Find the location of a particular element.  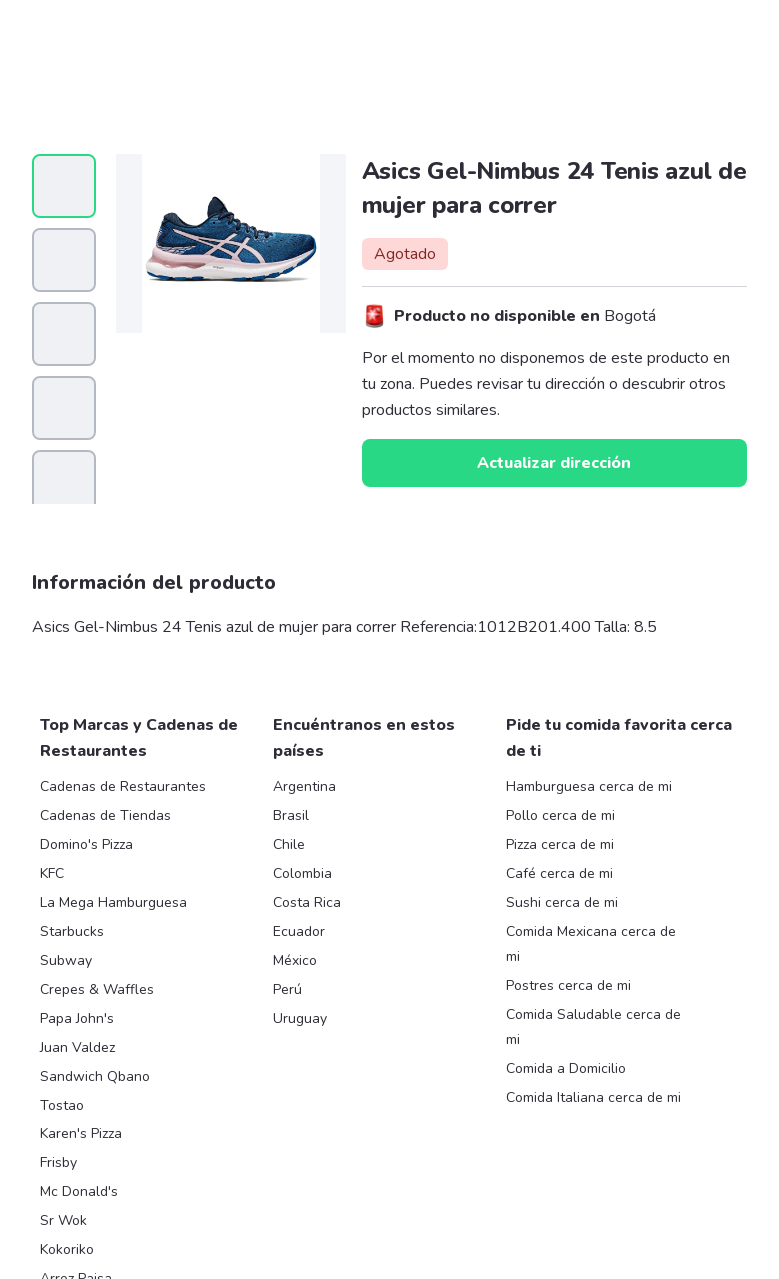

Chile is located at coordinates (289, 844).